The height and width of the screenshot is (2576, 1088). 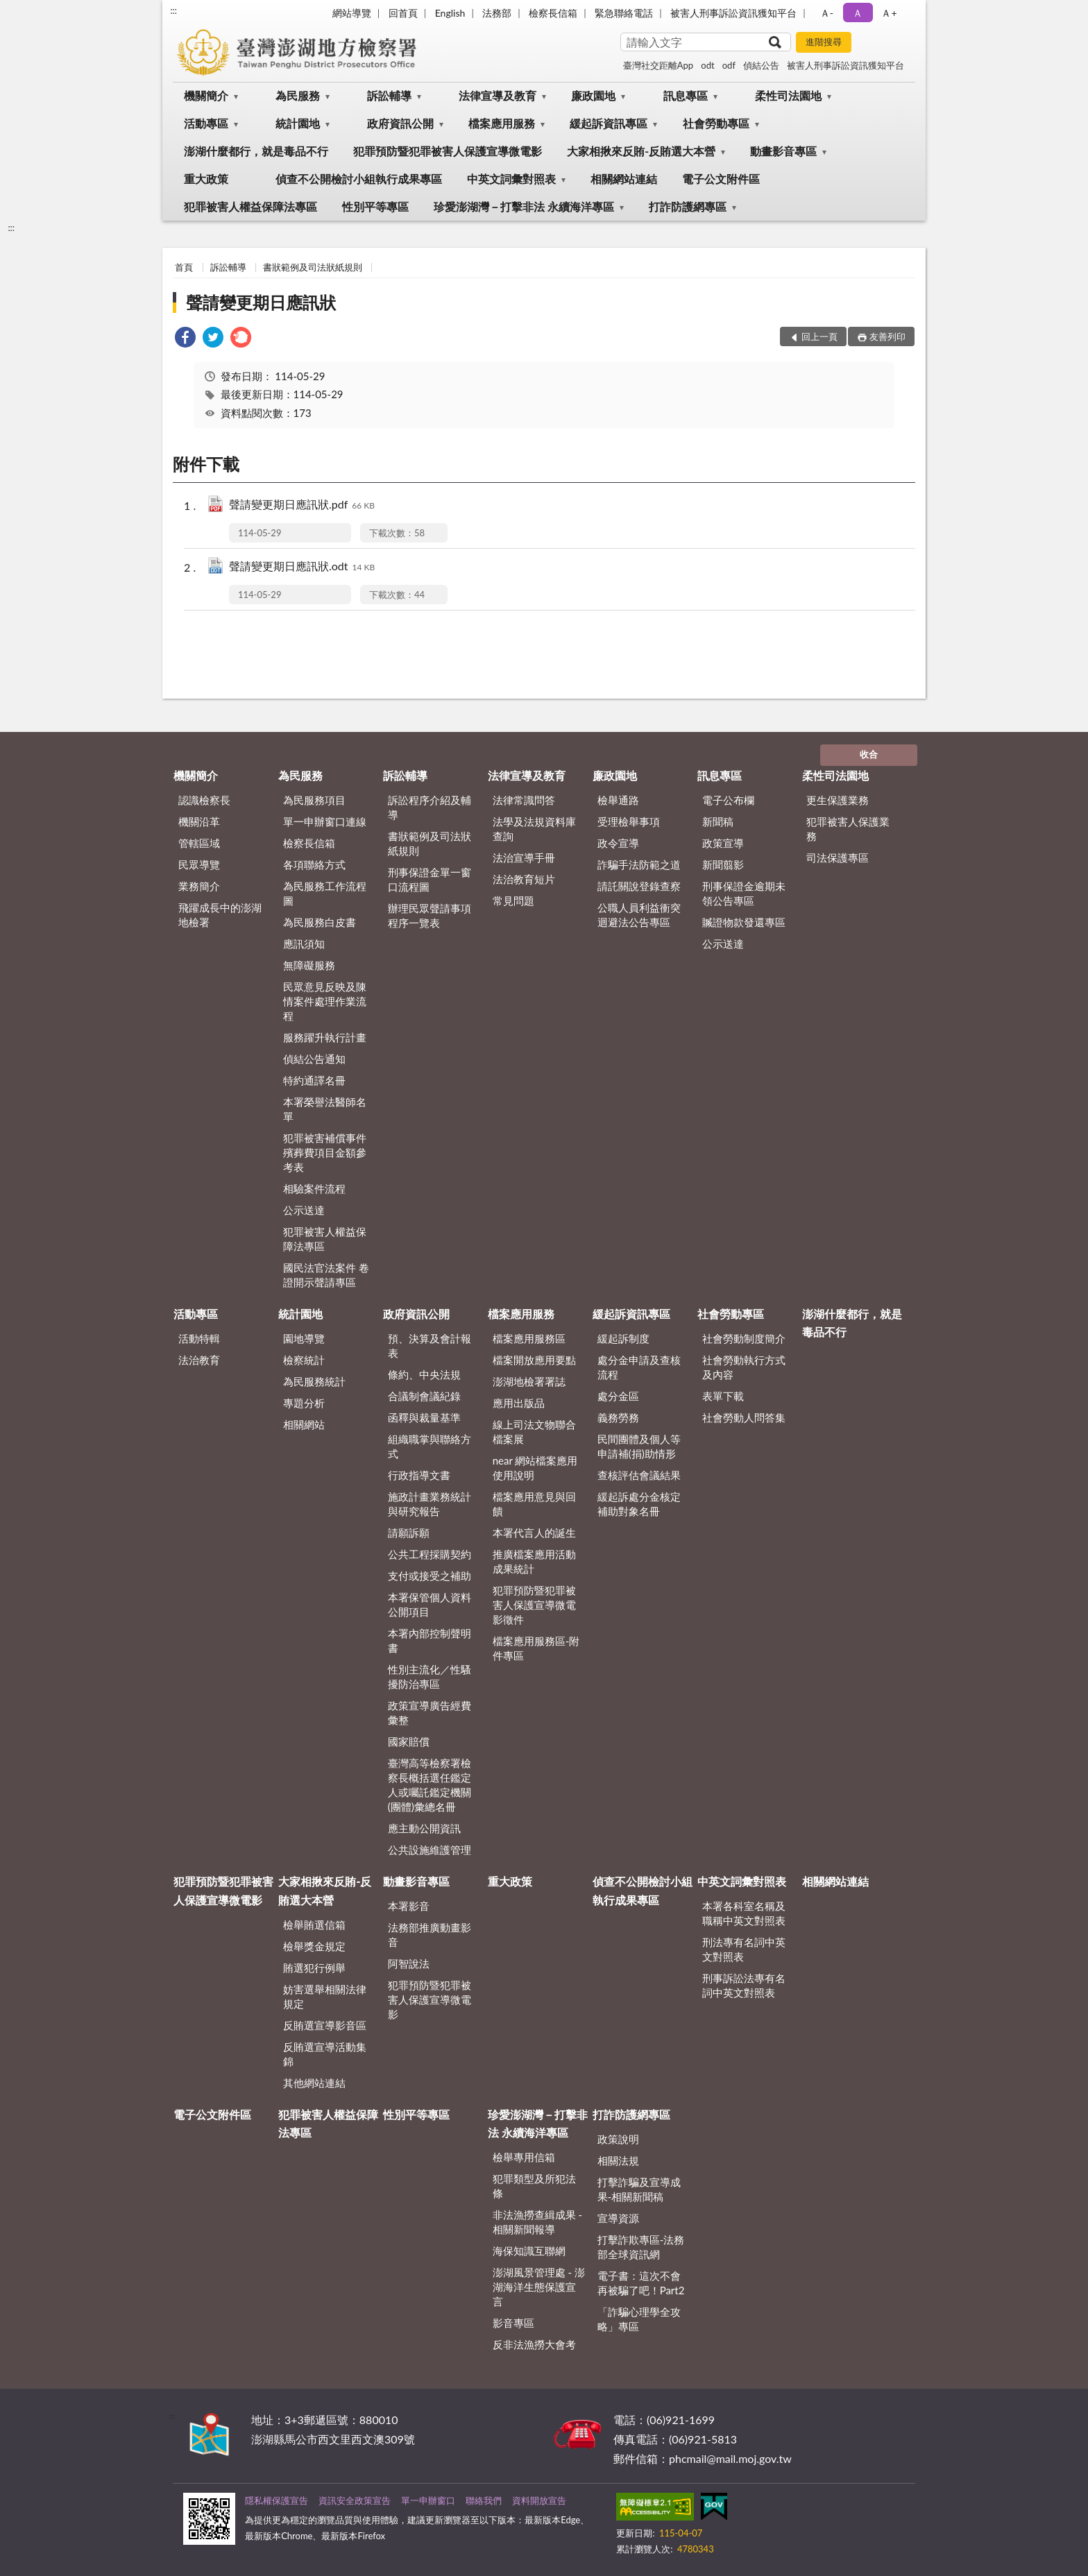 What do you see at coordinates (534, 1431) in the screenshot?
I see `線上司法文物聯合檔案展` at bounding box center [534, 1431].